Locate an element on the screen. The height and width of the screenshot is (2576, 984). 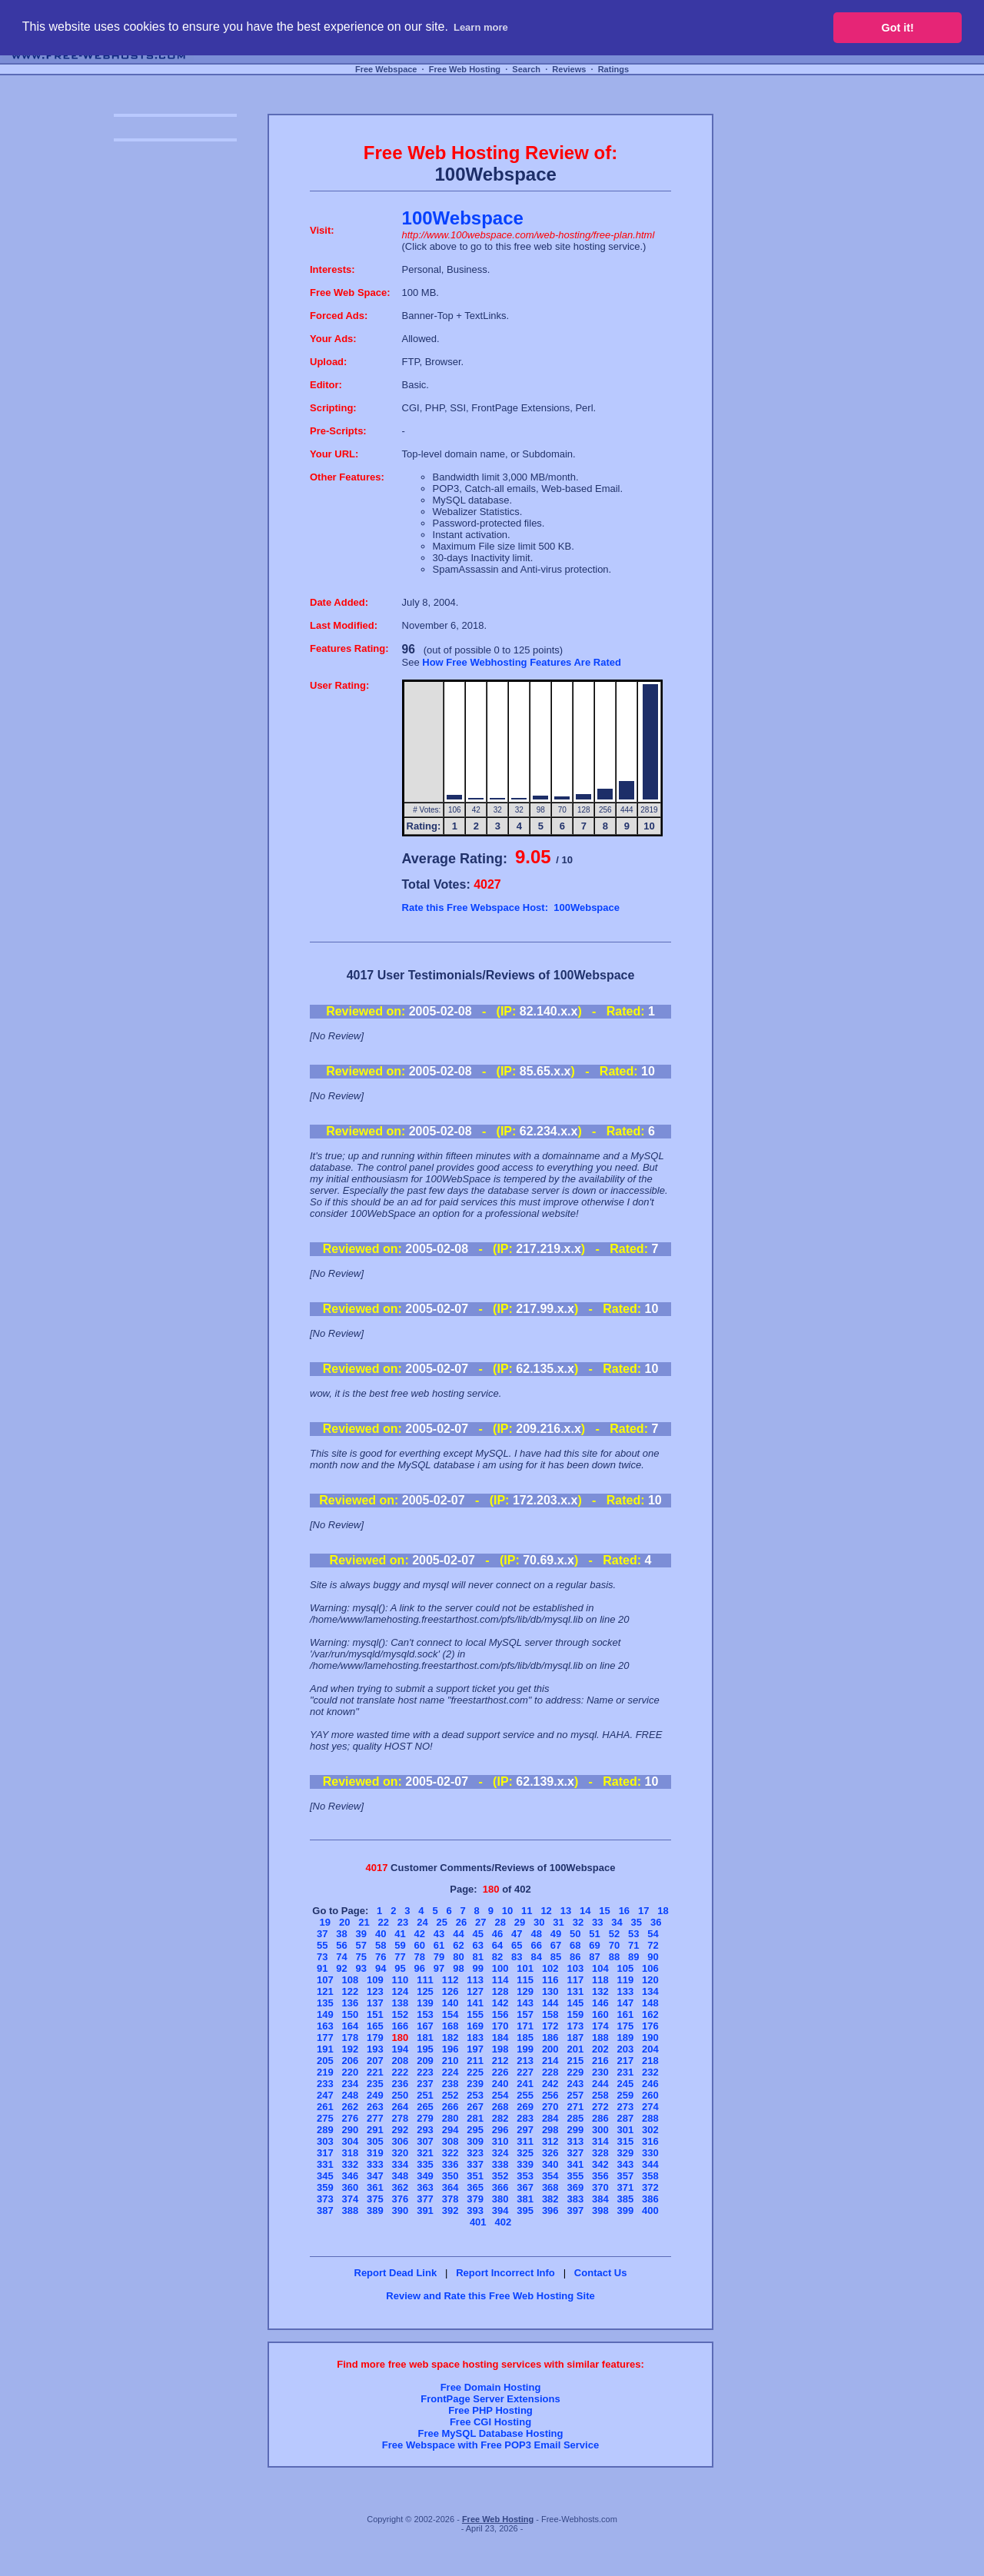
342 is located at coordinates (600, 2164).